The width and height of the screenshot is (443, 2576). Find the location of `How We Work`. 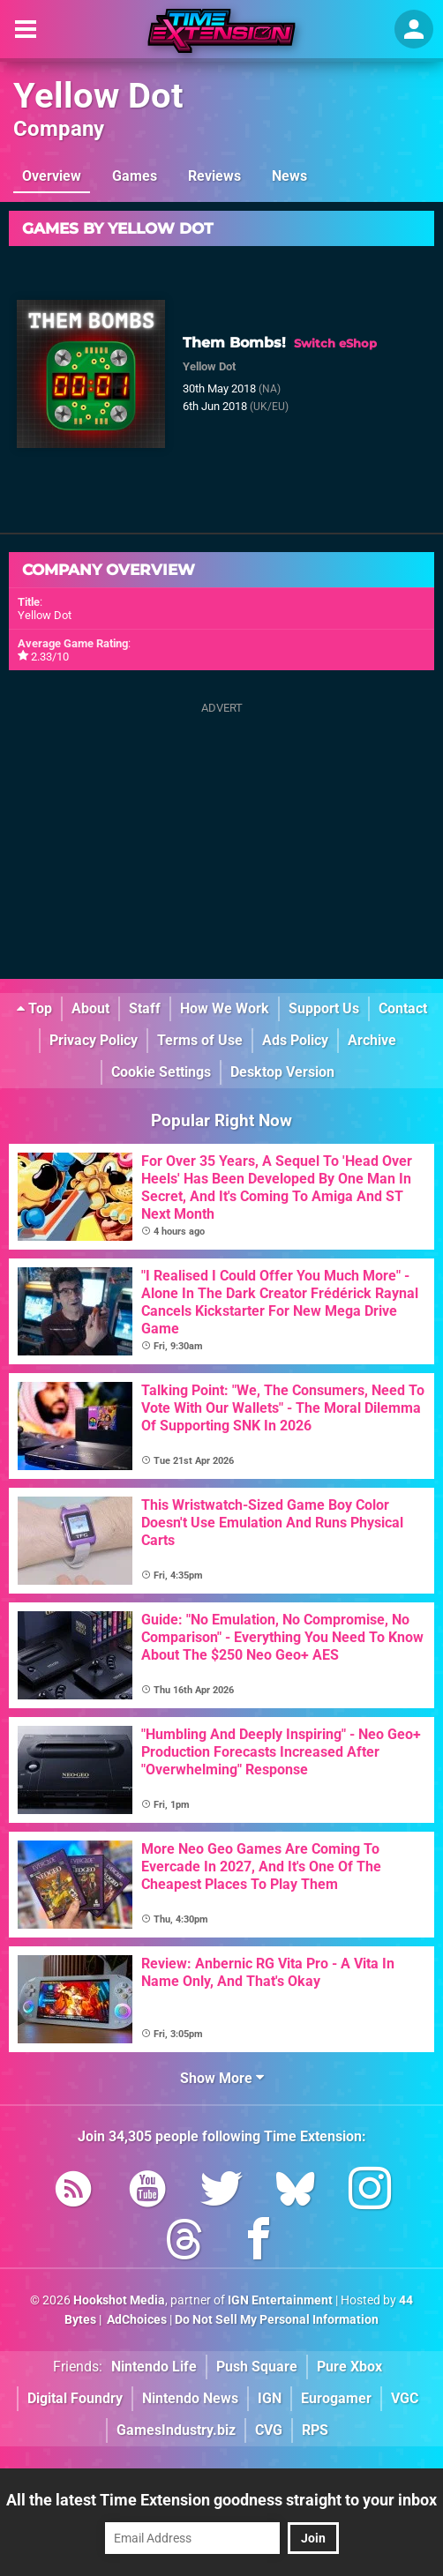

How We Work is located at coordinates (224, 1008).